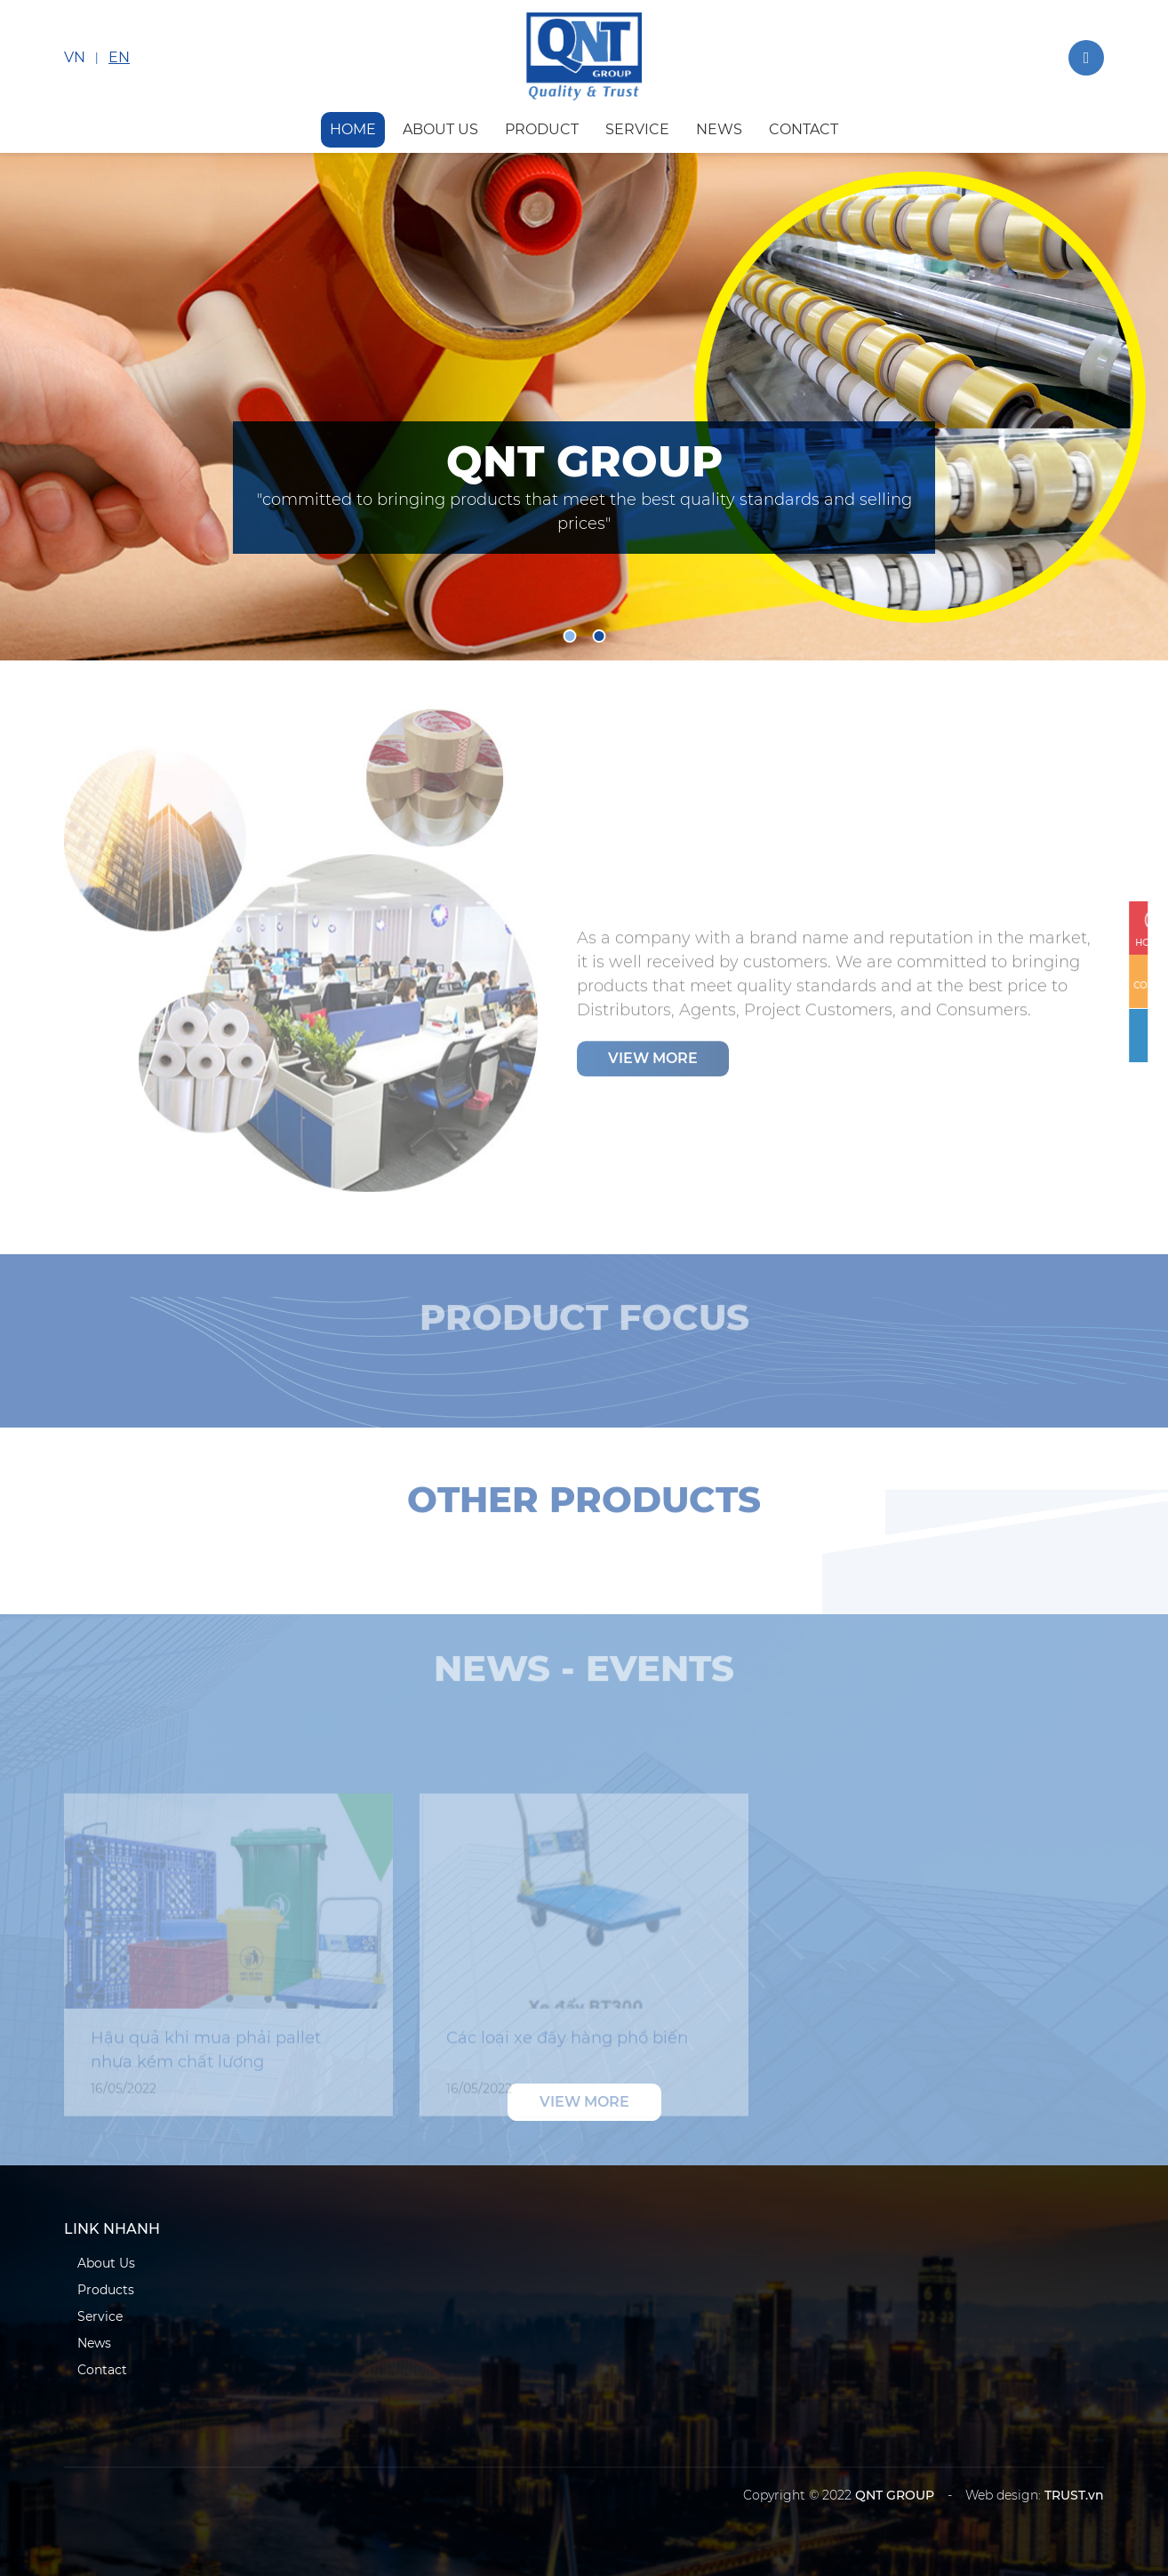  Describe the element at coordinates (353, 129) in the screenshot. I see `HOME` at that location.